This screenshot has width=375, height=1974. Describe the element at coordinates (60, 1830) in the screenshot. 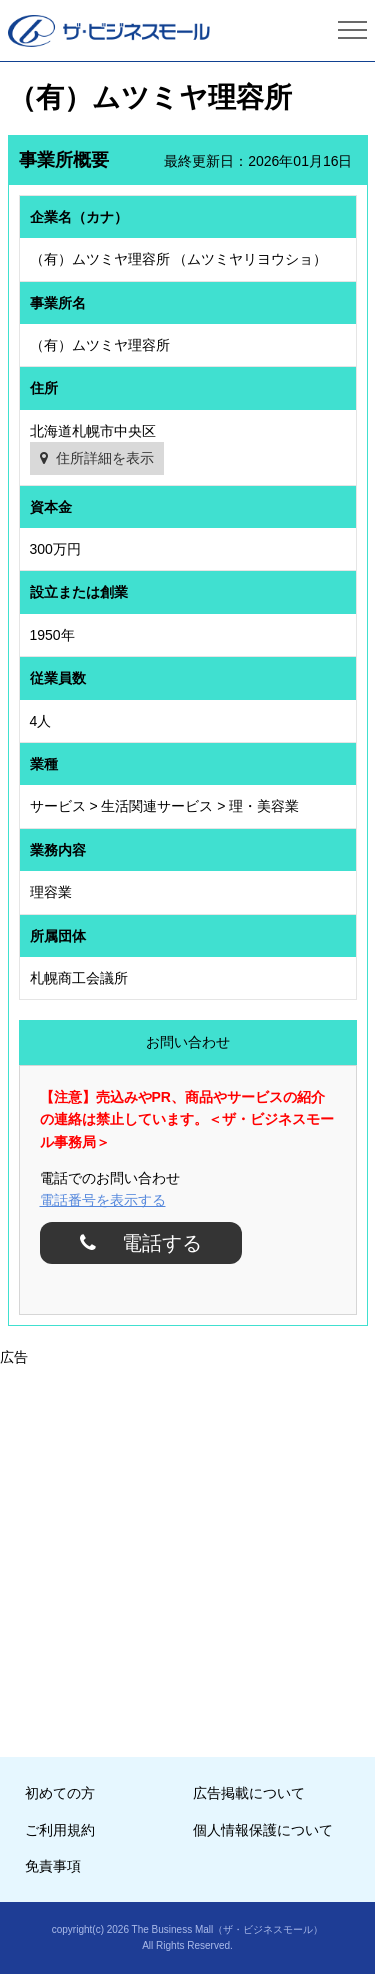

I see `ご利用規約` at that location.